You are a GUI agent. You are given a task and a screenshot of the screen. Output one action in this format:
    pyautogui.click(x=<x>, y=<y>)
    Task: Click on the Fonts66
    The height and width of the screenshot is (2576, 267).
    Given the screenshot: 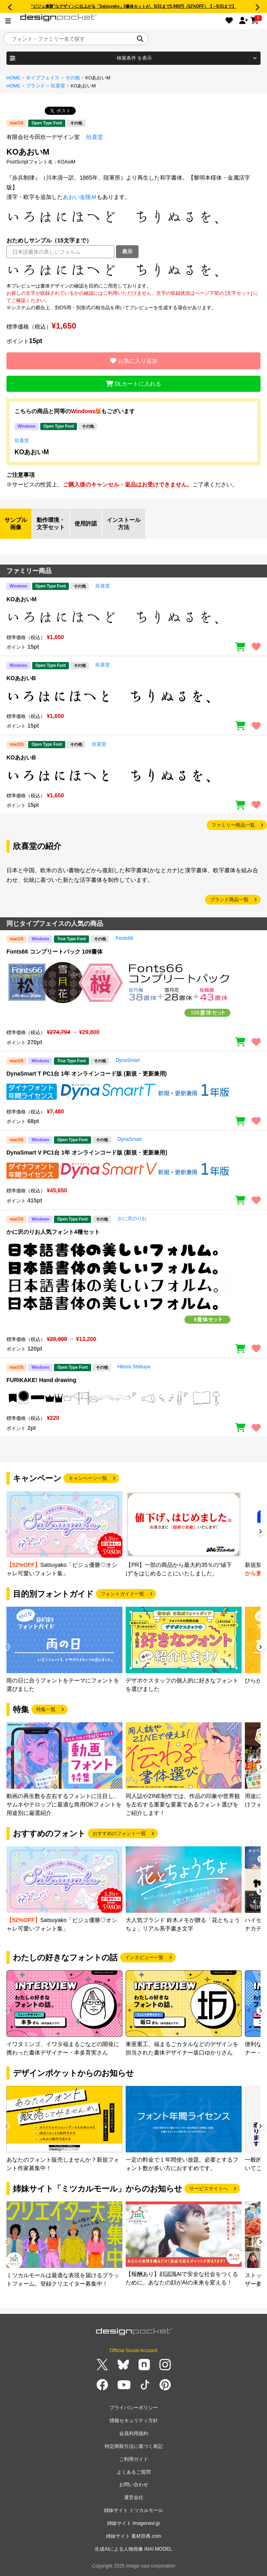 What is the action you would take?
    pyautogui.click(x=124, y=938)
    